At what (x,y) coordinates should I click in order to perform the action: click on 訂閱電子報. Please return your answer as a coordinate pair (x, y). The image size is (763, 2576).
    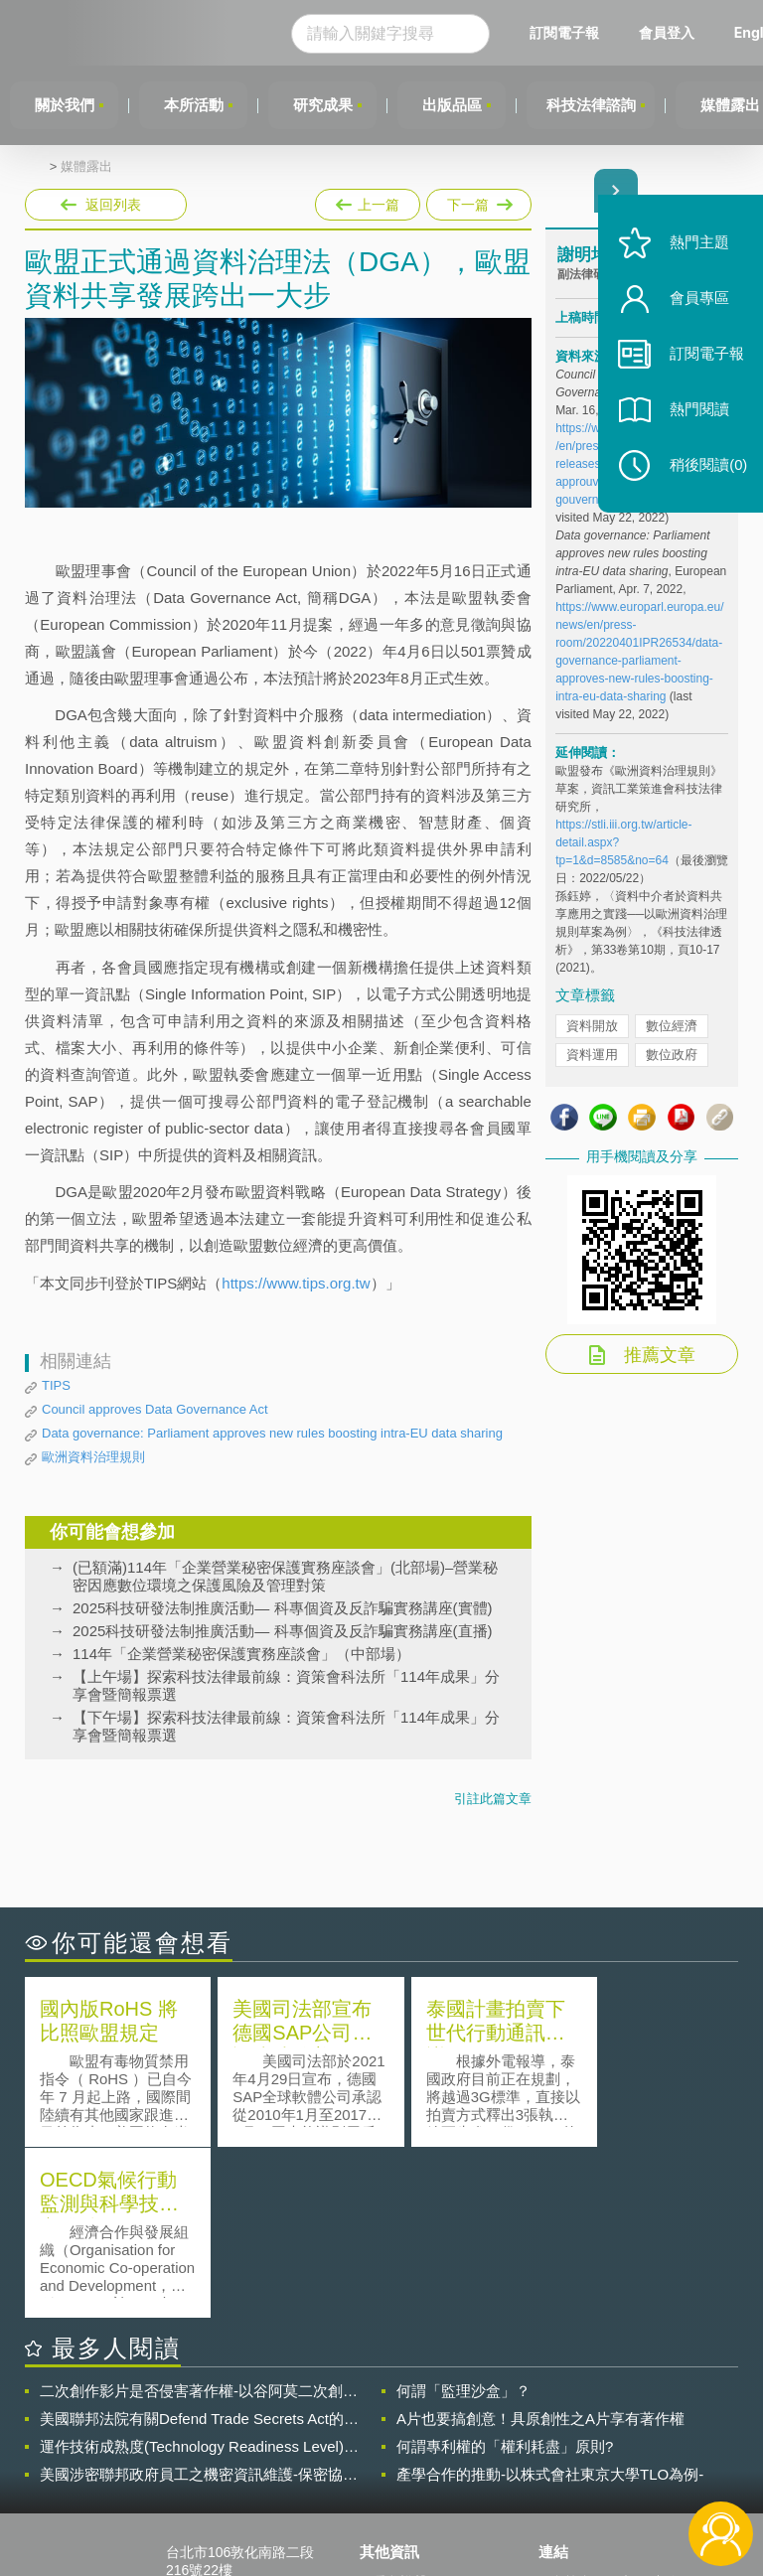
    Looking at the image, I should click on (570, 32).